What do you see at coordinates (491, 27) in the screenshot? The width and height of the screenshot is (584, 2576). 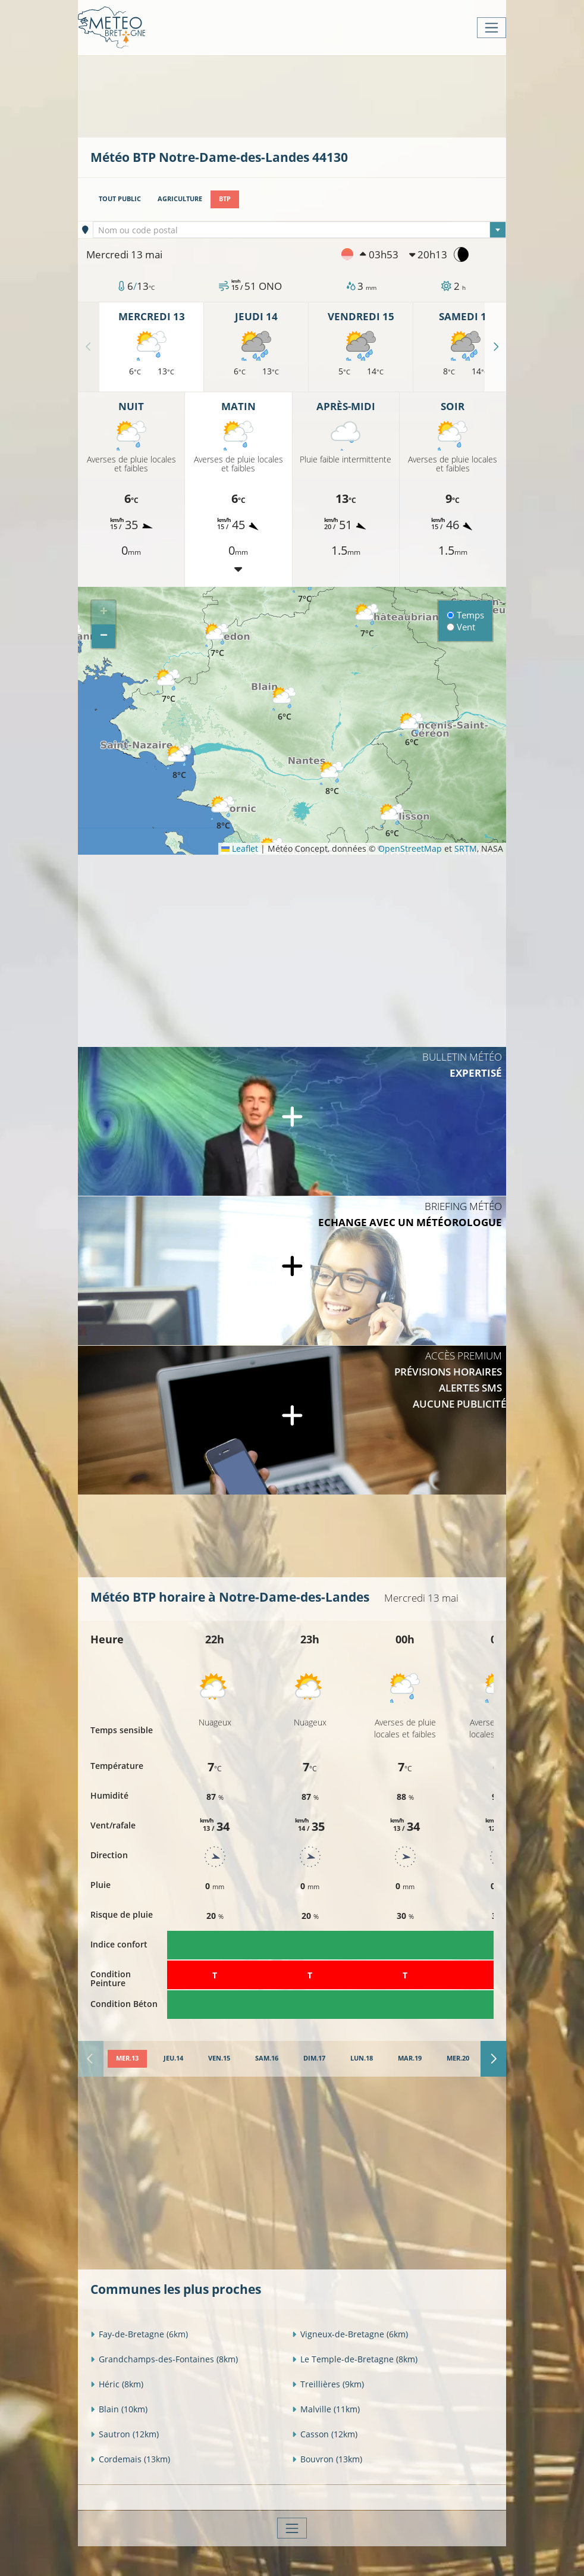 I see `[Toggle navigation]` at bounding box center [491, 27].